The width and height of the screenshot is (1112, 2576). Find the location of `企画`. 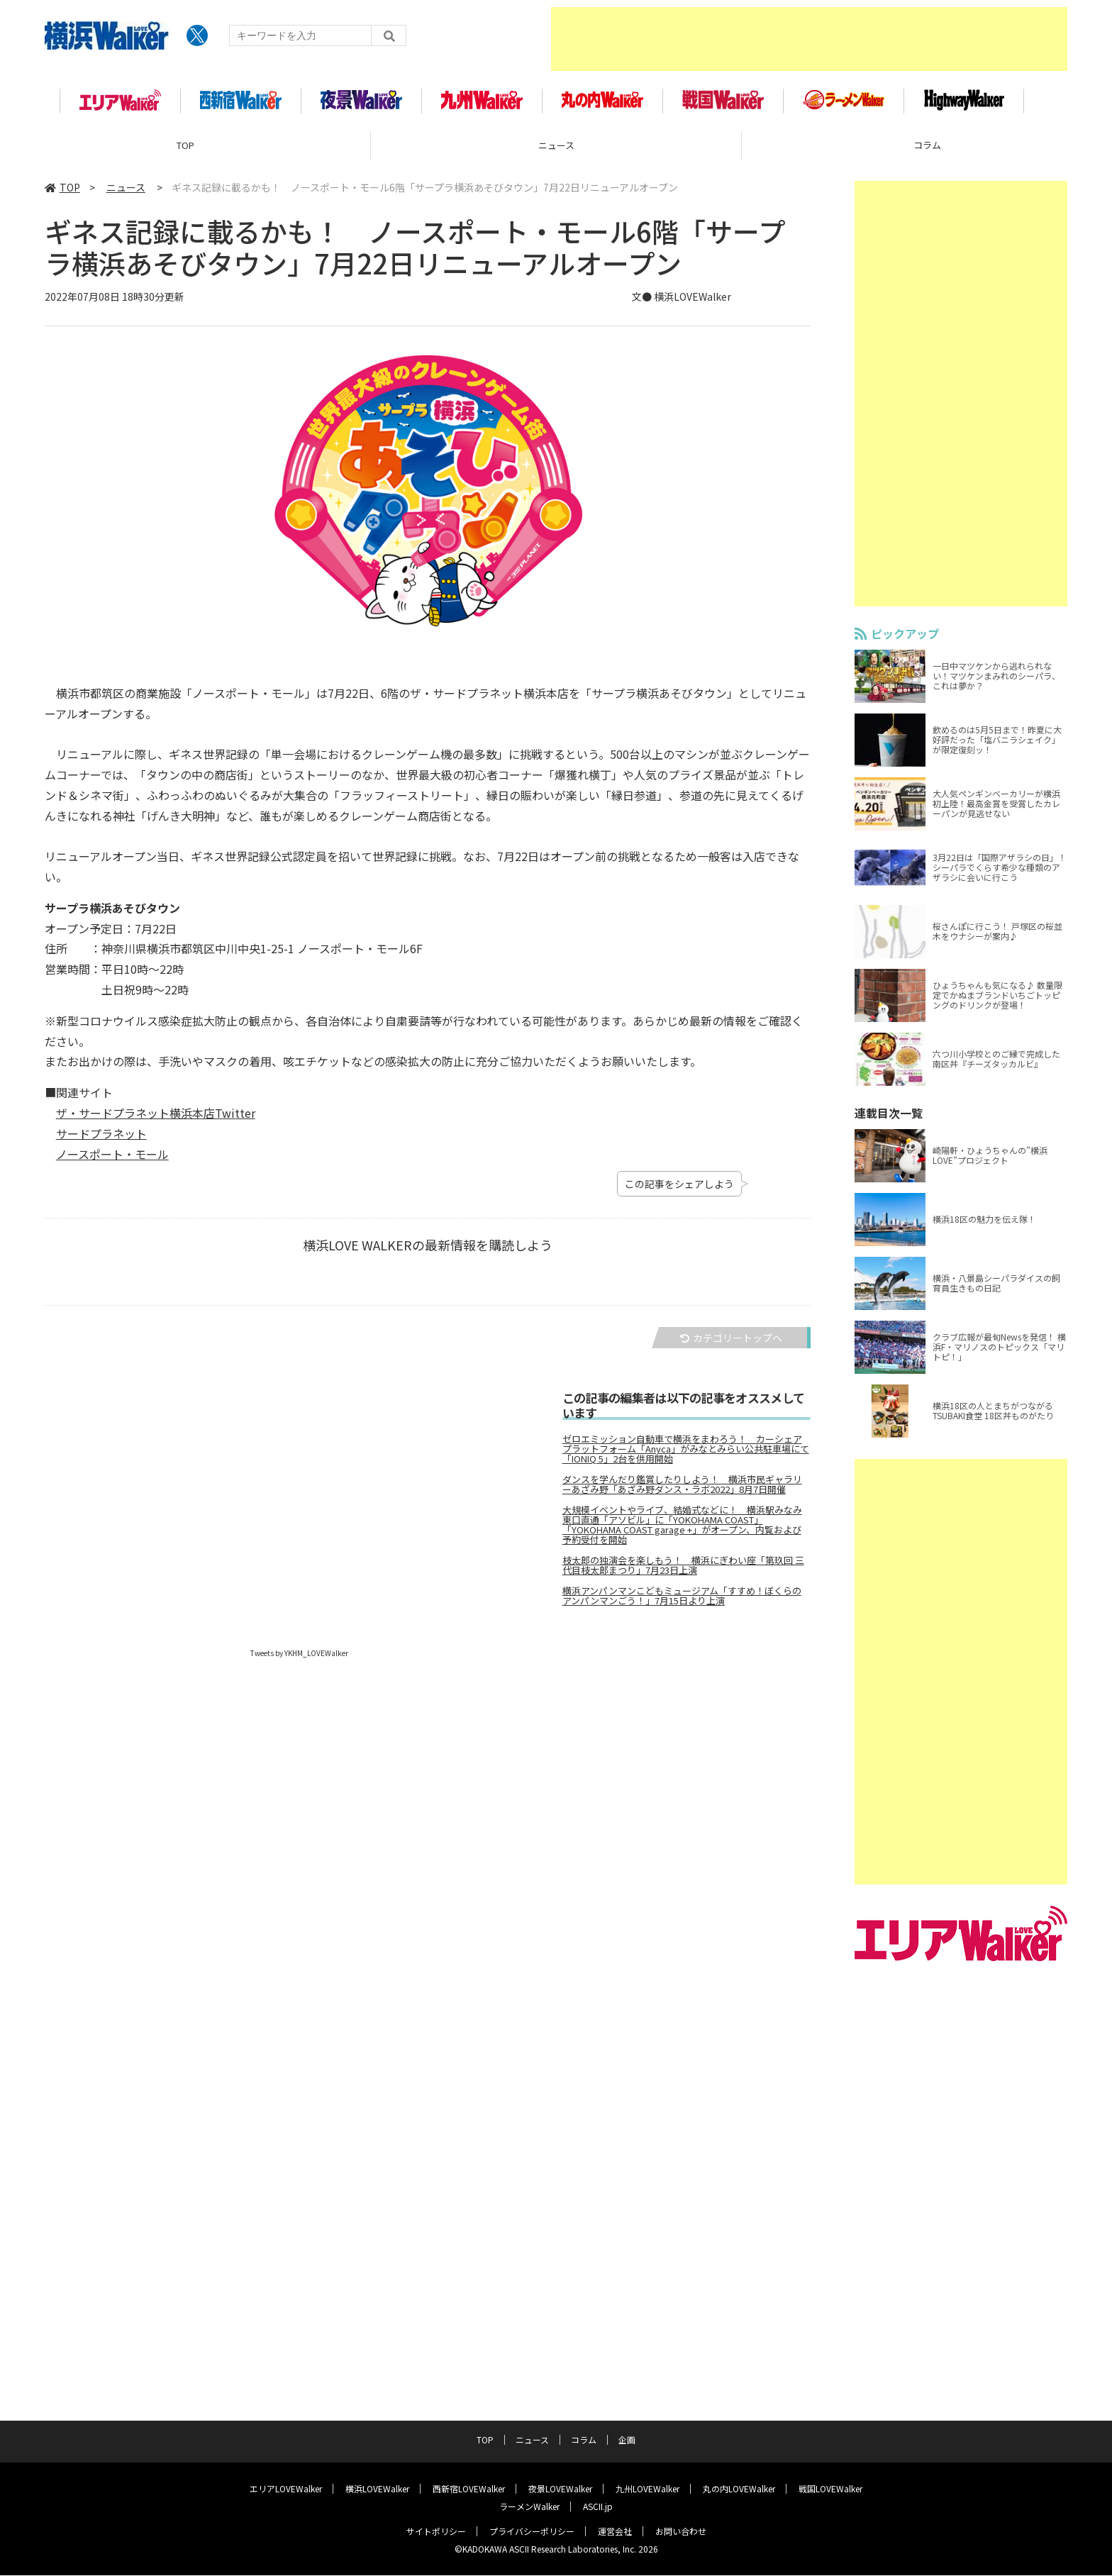

企画 is located at coordinates (626, 2440).